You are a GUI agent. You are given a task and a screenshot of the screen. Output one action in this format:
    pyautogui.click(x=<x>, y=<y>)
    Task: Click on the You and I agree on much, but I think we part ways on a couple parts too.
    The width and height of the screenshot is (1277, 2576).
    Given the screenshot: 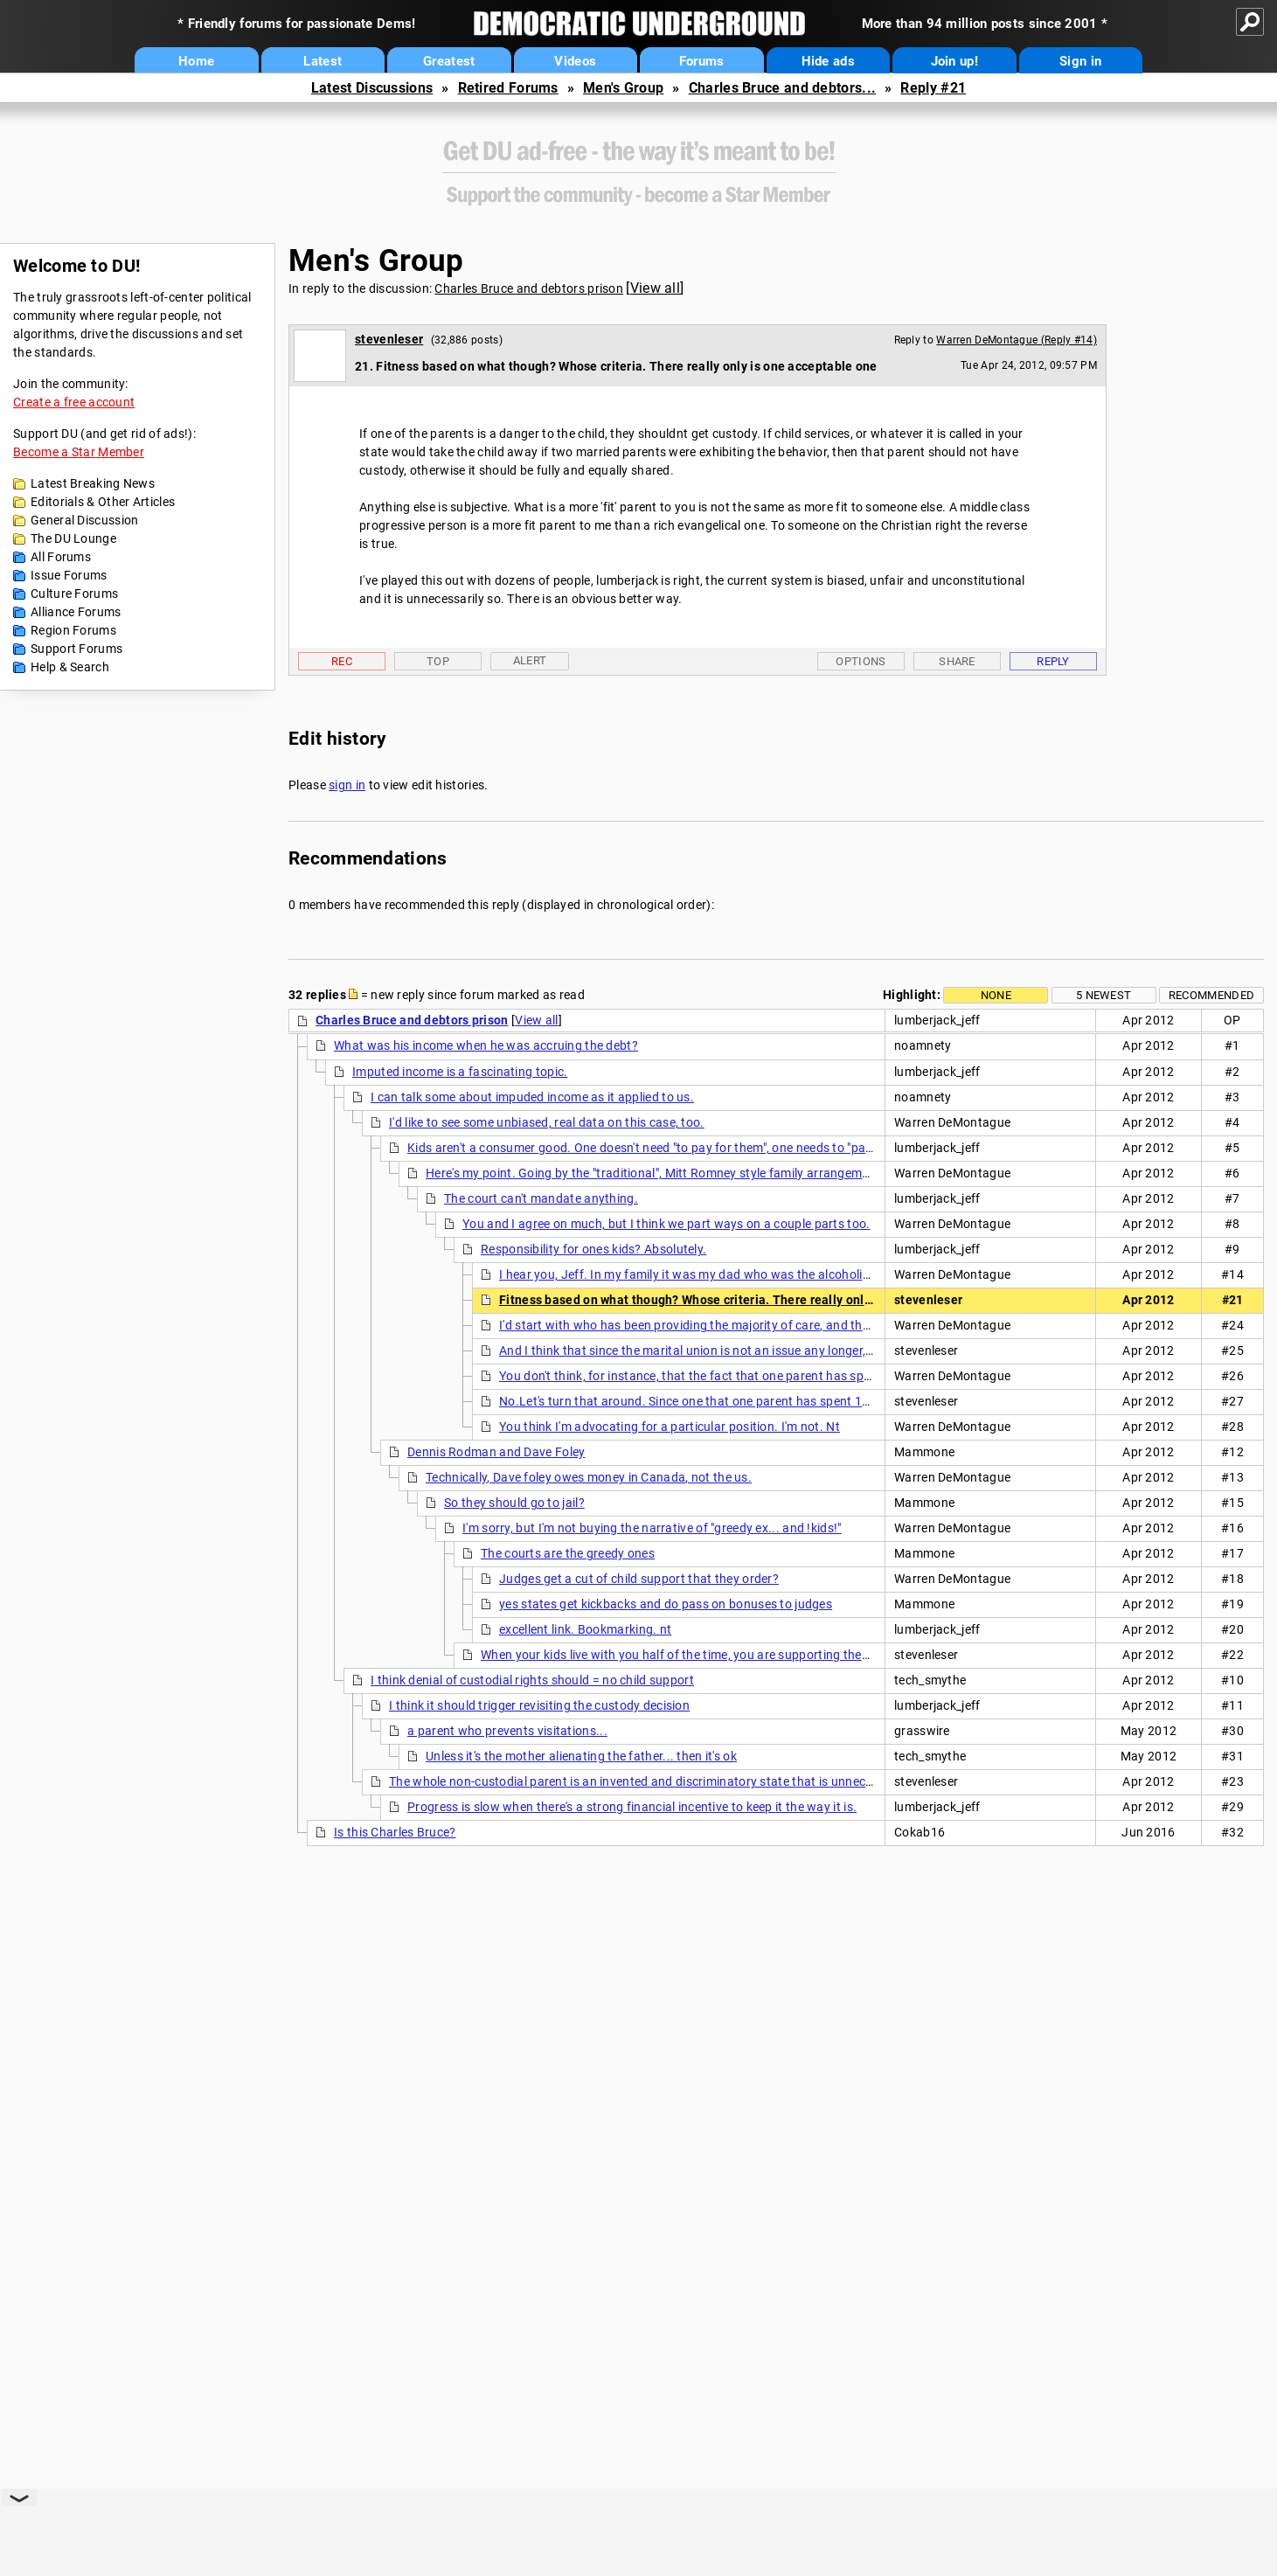 What is the action you would take?
    pyautogui.click(x=666, y=1224)
    